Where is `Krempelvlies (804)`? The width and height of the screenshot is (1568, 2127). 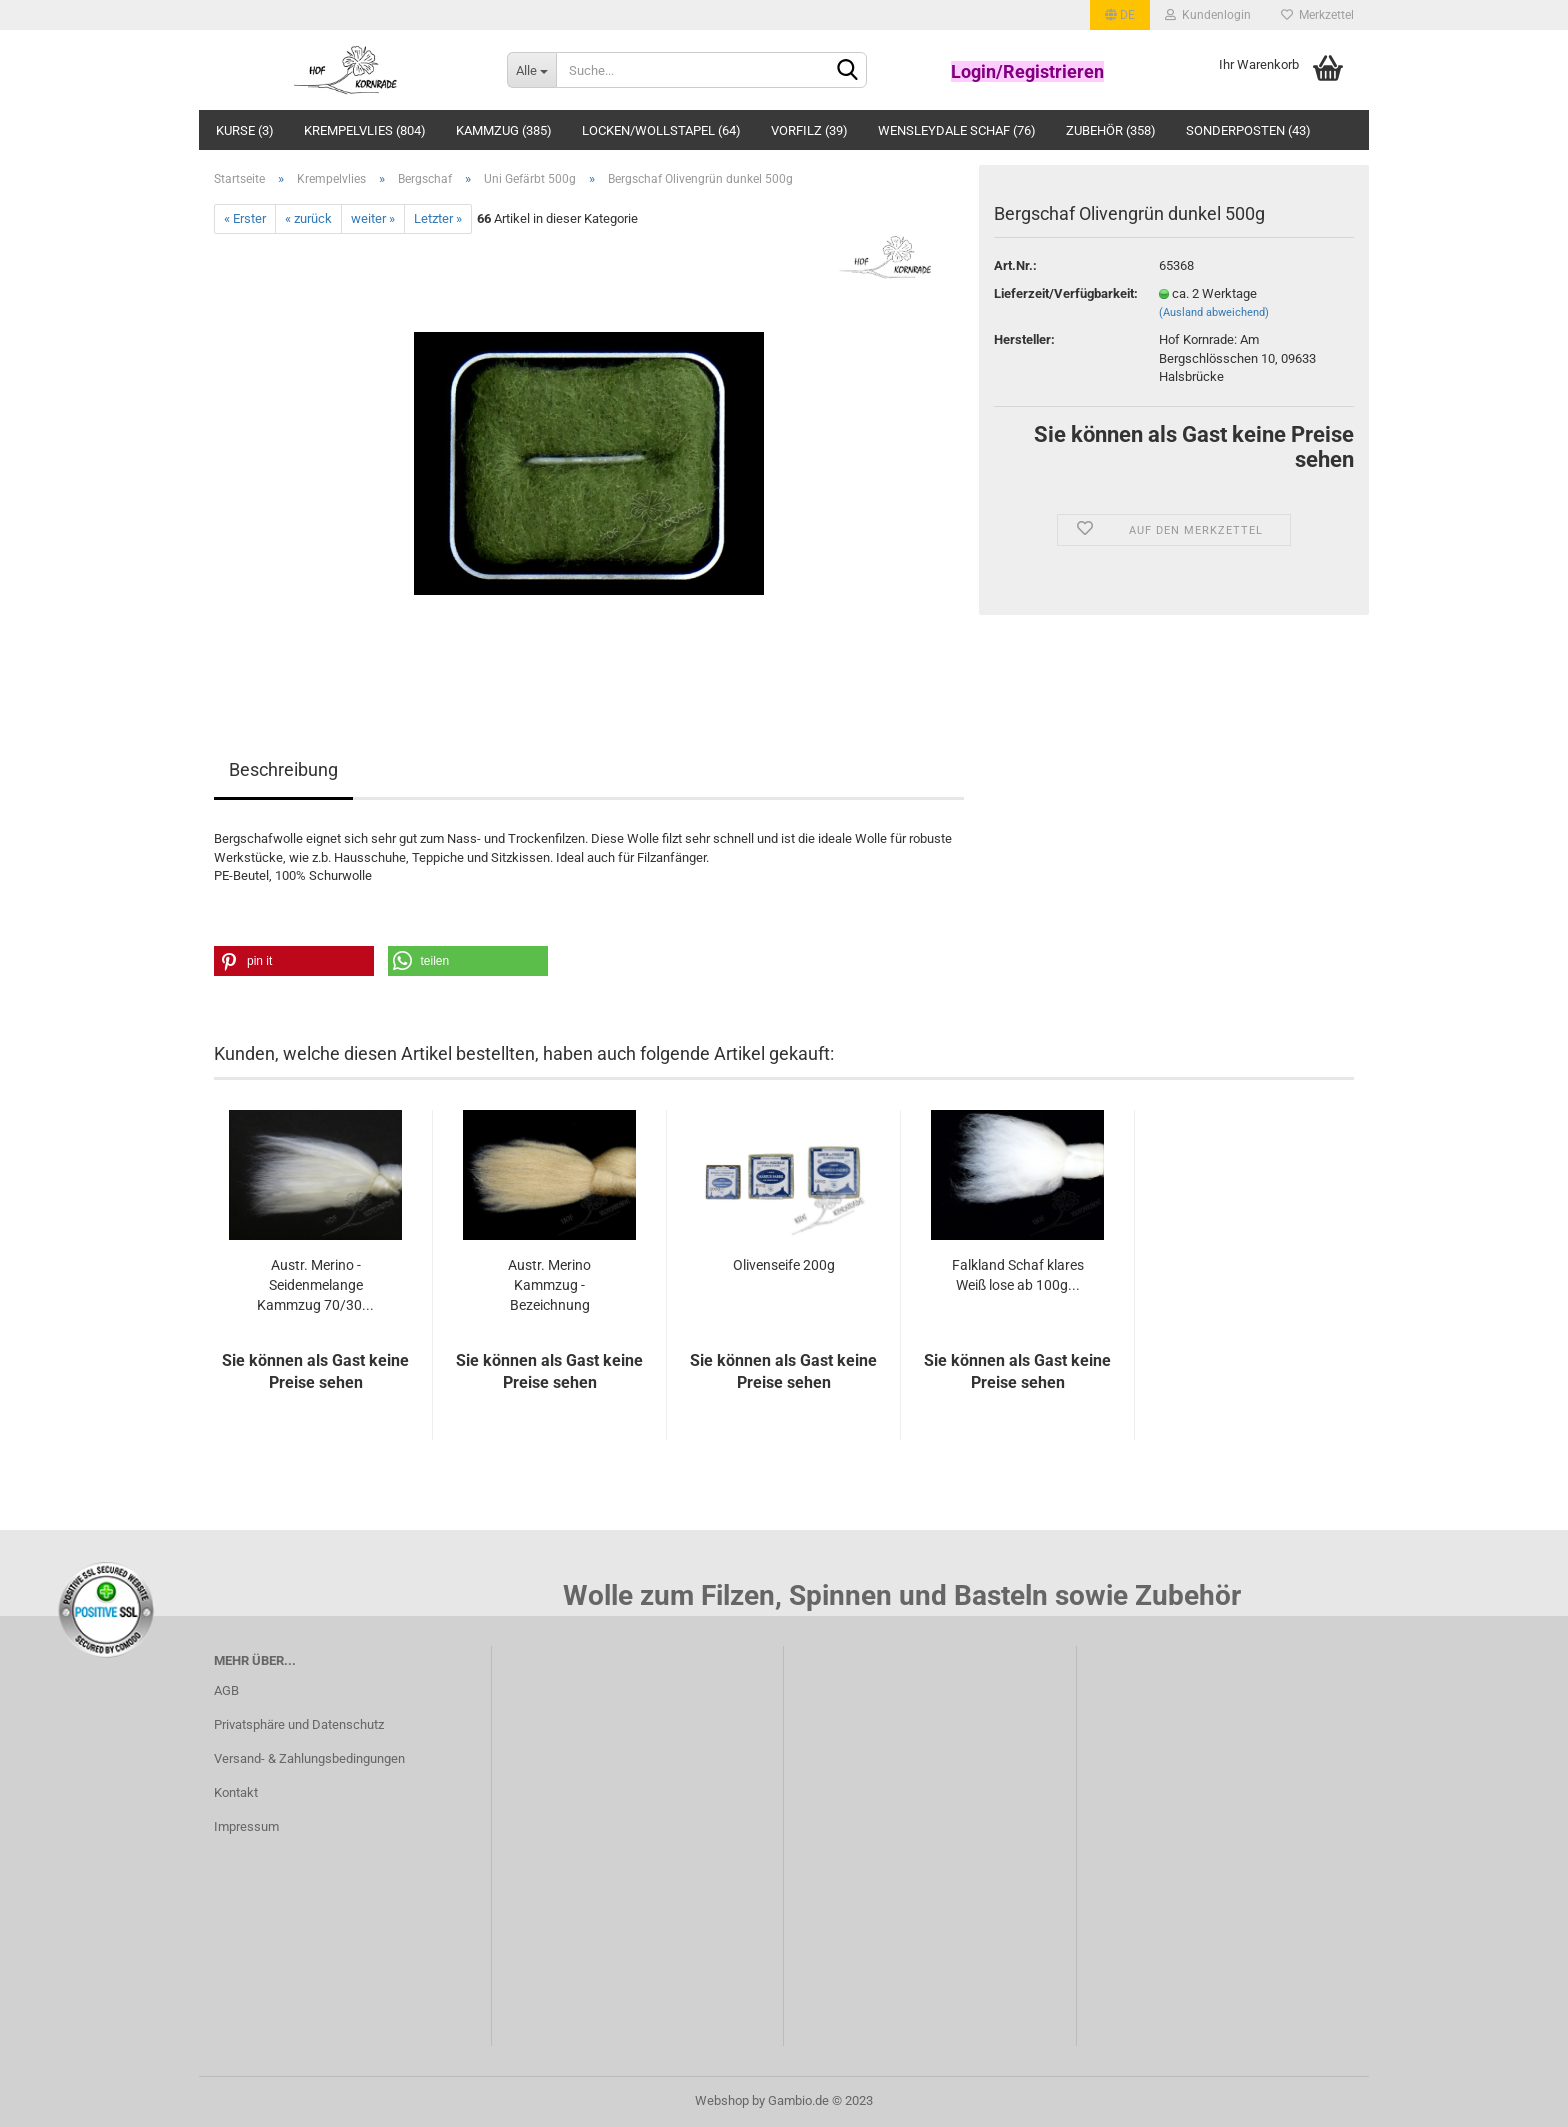
Krempelvlies (804) is located at coordinates (365, 130).